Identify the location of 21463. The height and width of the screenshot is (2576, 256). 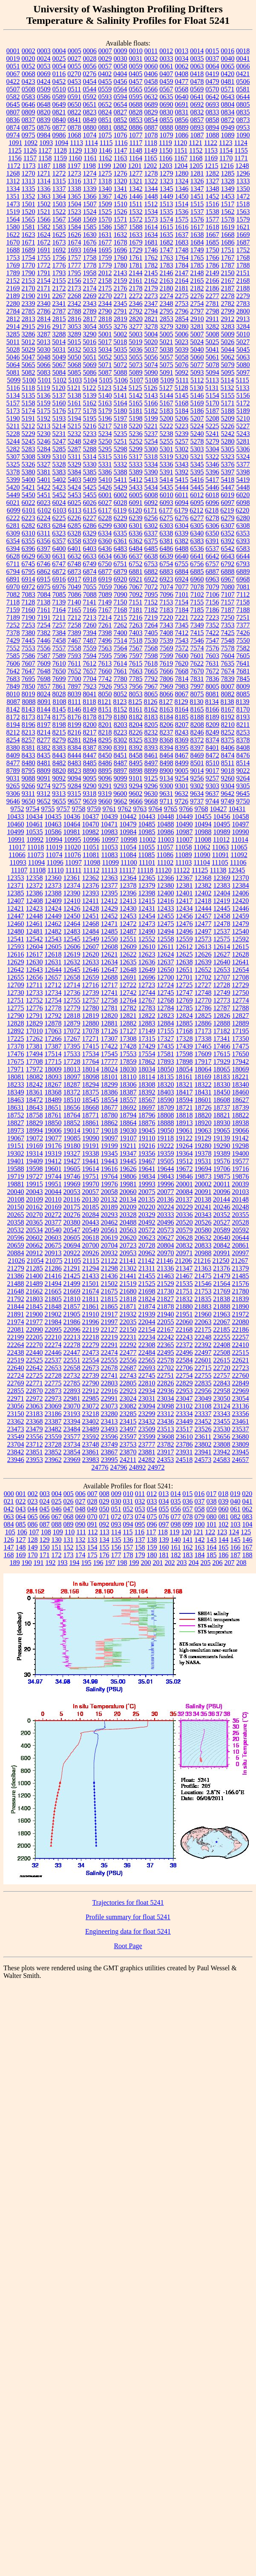
(165, 1275).